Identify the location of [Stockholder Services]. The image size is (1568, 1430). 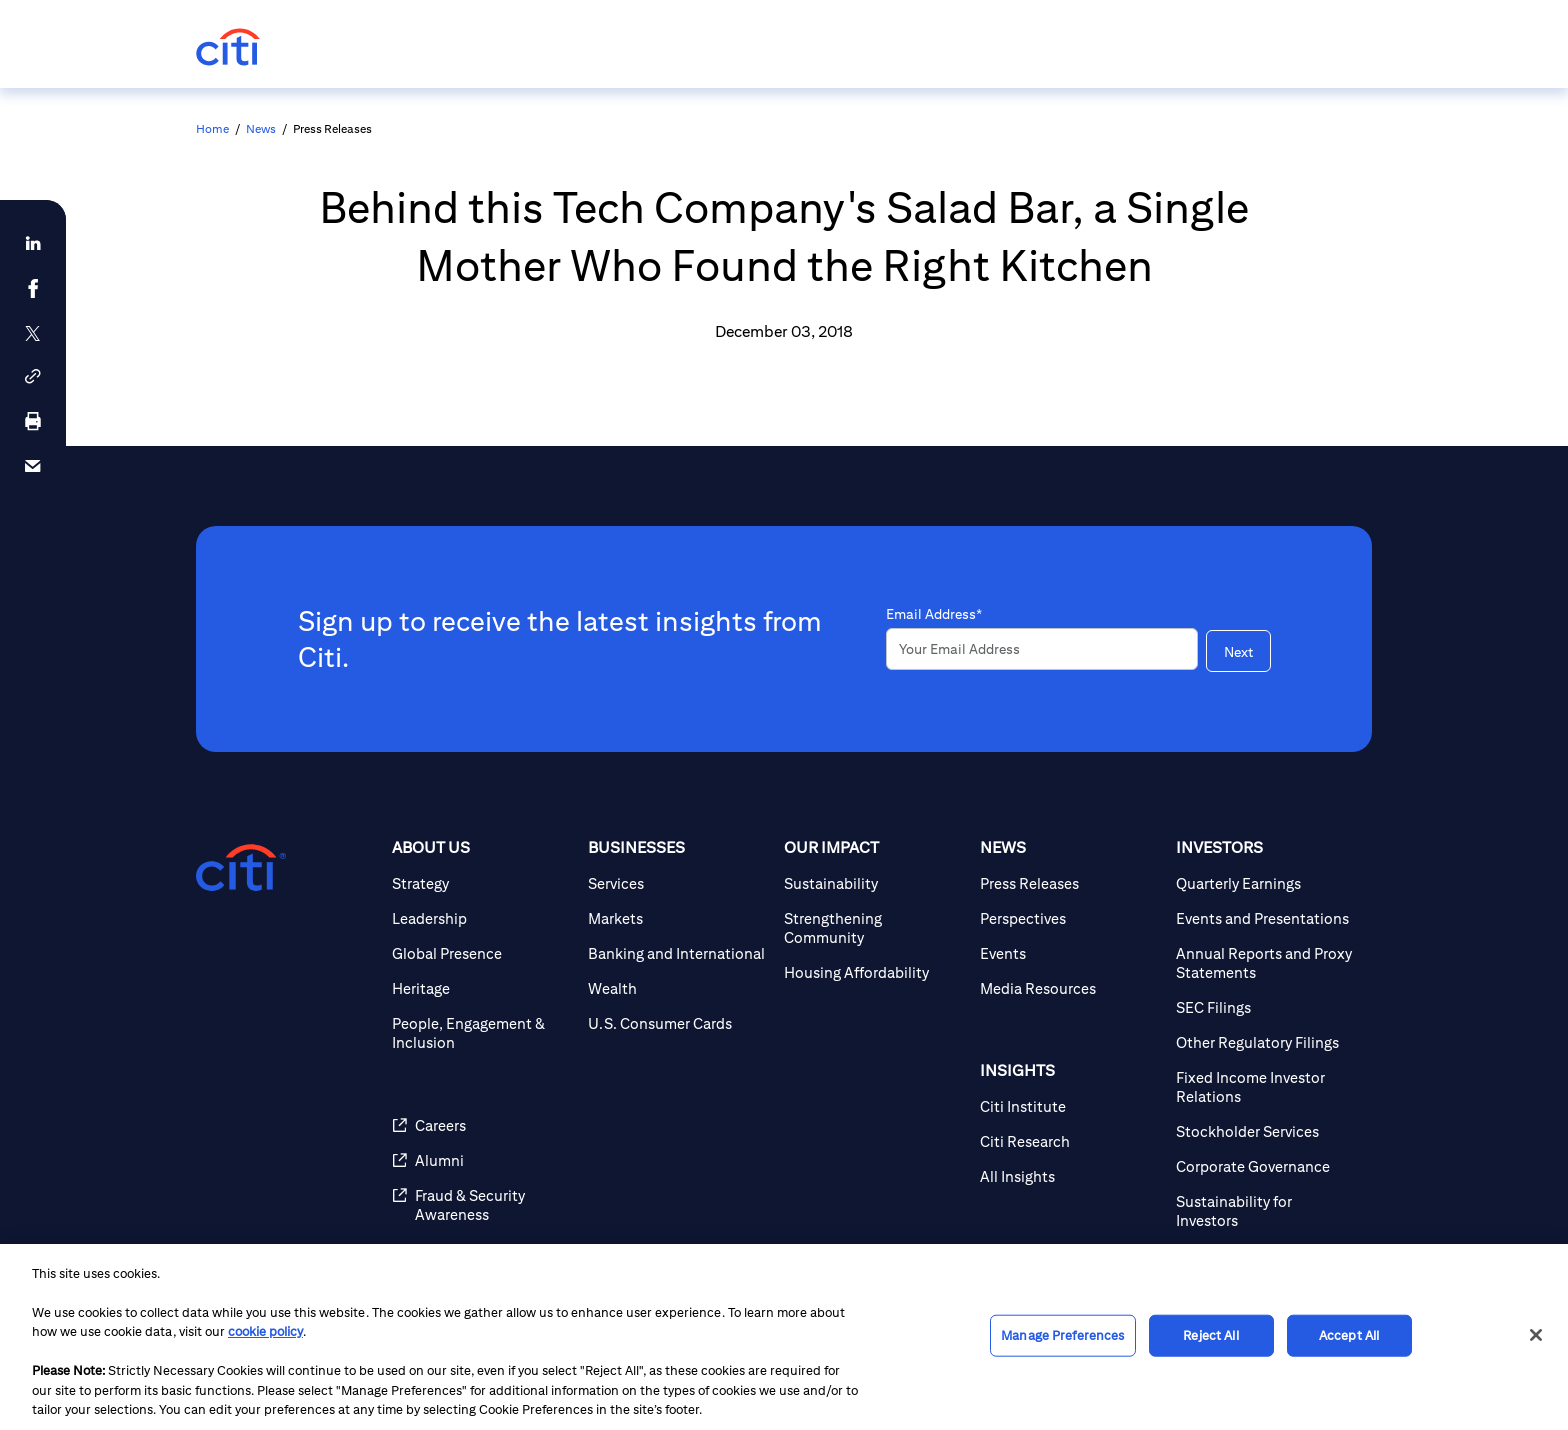
(1266, 1131).